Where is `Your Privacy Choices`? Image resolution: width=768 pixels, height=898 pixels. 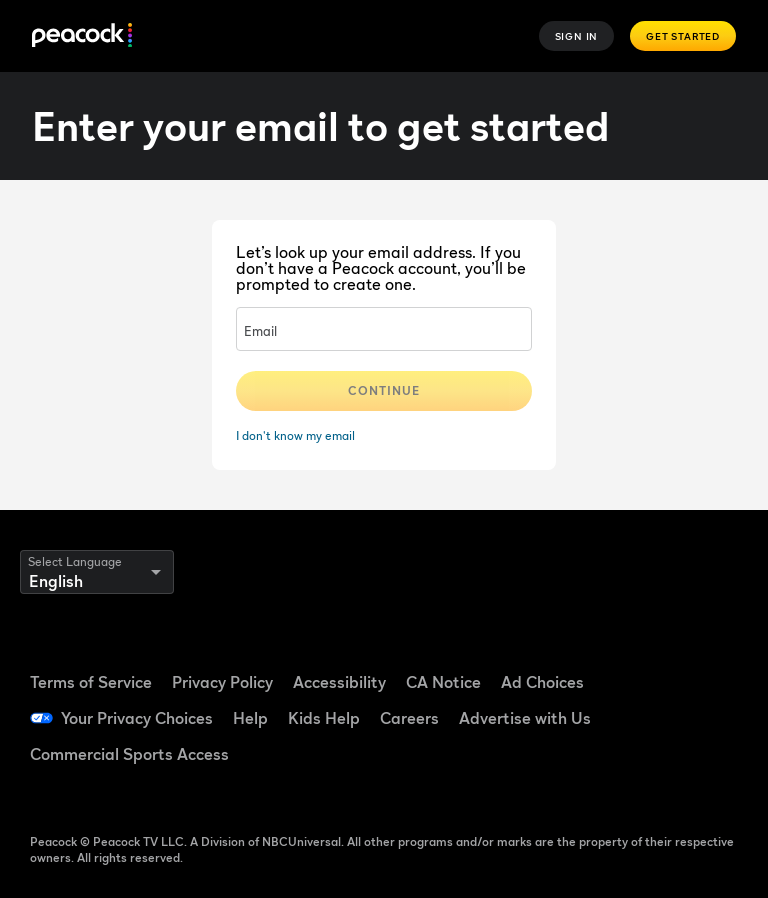 Your Privacy Choices is located at coordinates (137, 718).